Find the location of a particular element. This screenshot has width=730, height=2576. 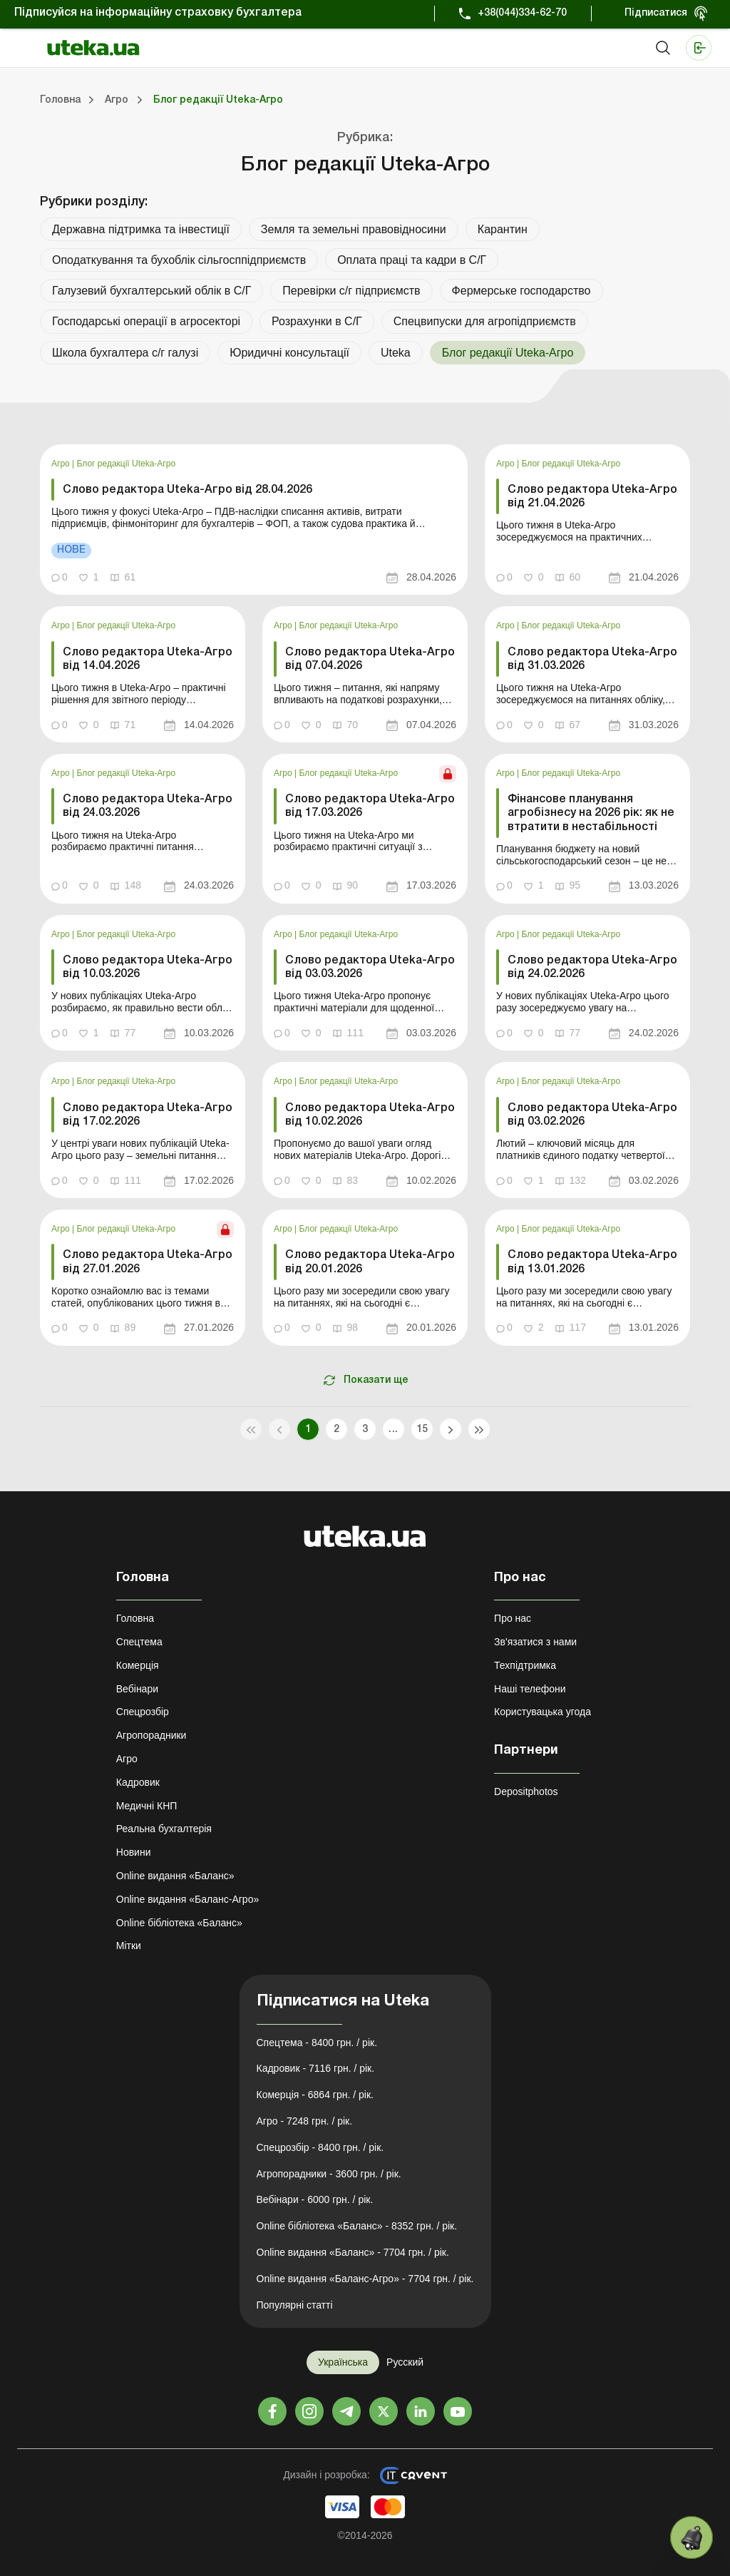

Розрахунки в С/Г is located at coordinates (317, 321).